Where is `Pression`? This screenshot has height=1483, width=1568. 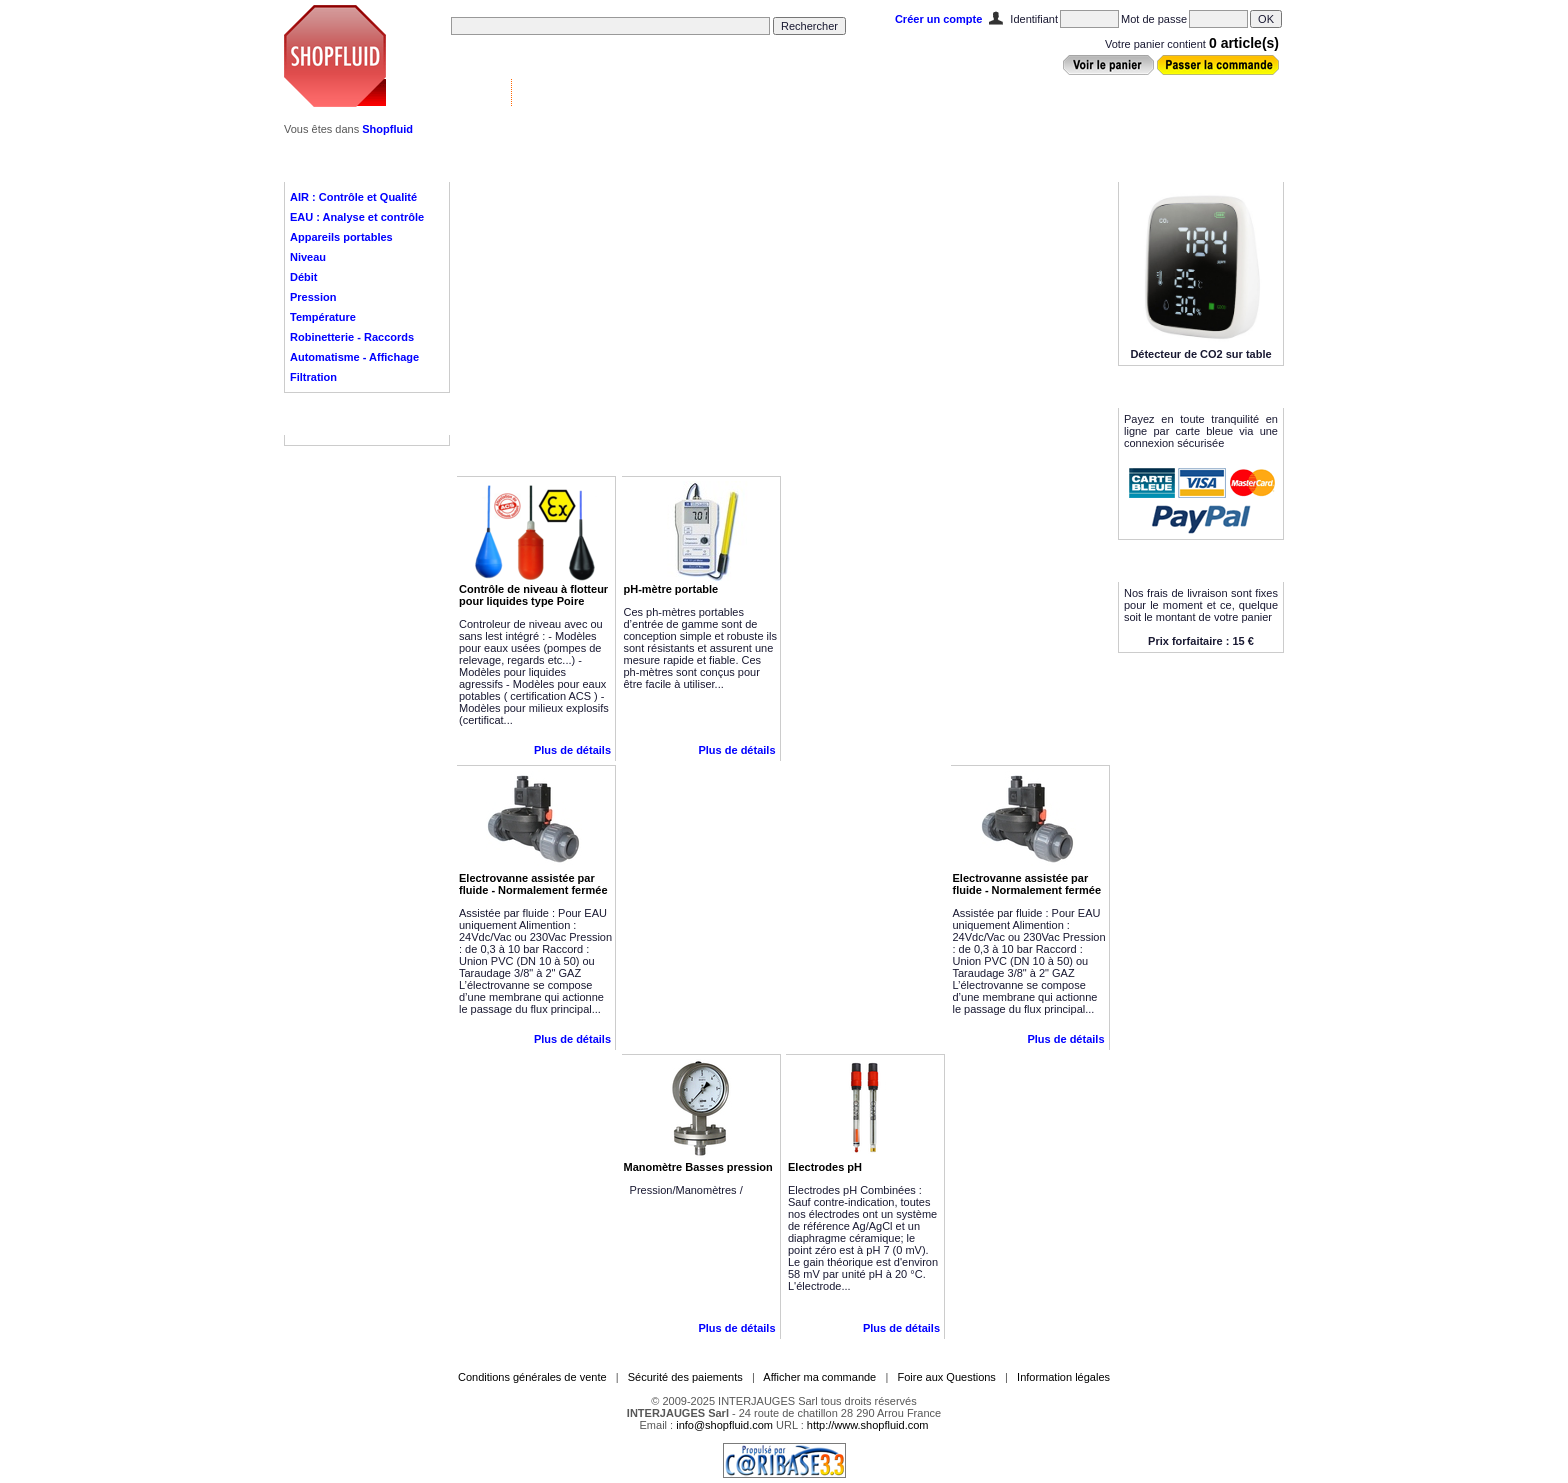 Pression is located at coordinates (313, 297).